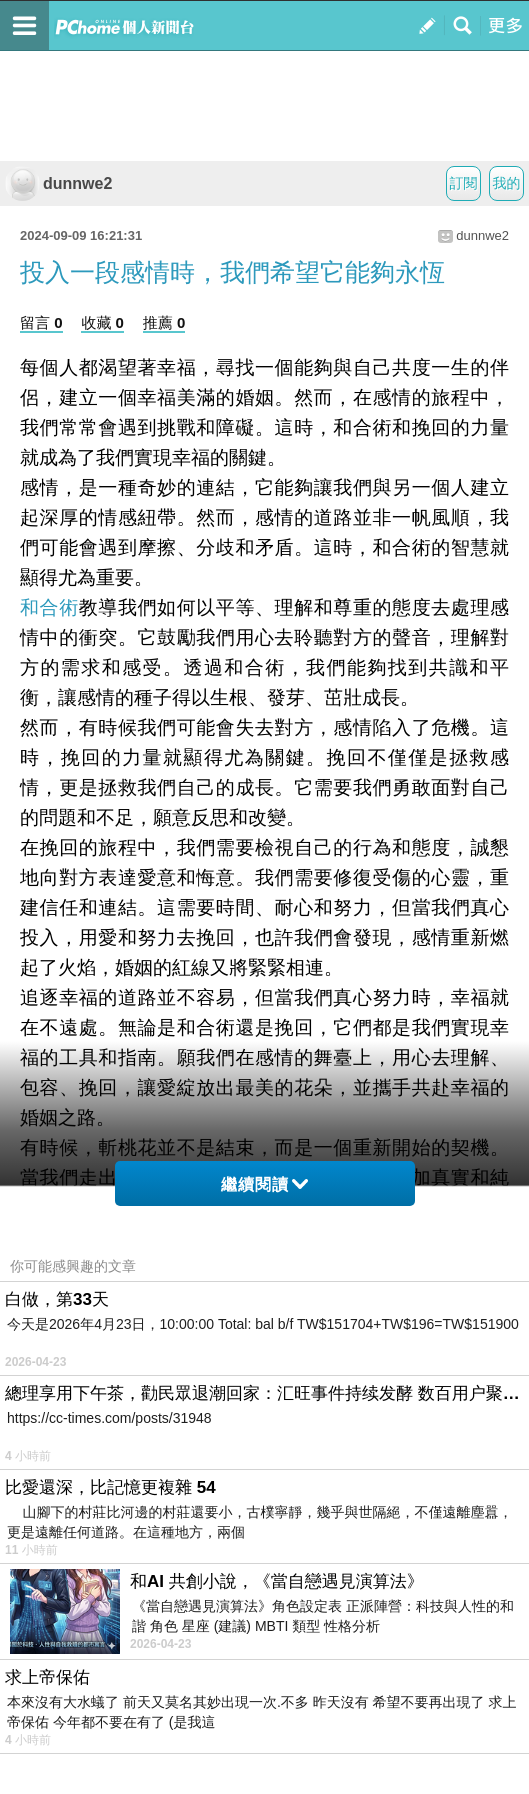 Image resolution: width=529 pixels, height=1794 pixels. What do you see at coordinates (41, 322) in the screenshot?
I see `留言 0` at bounding box center [41, 322].